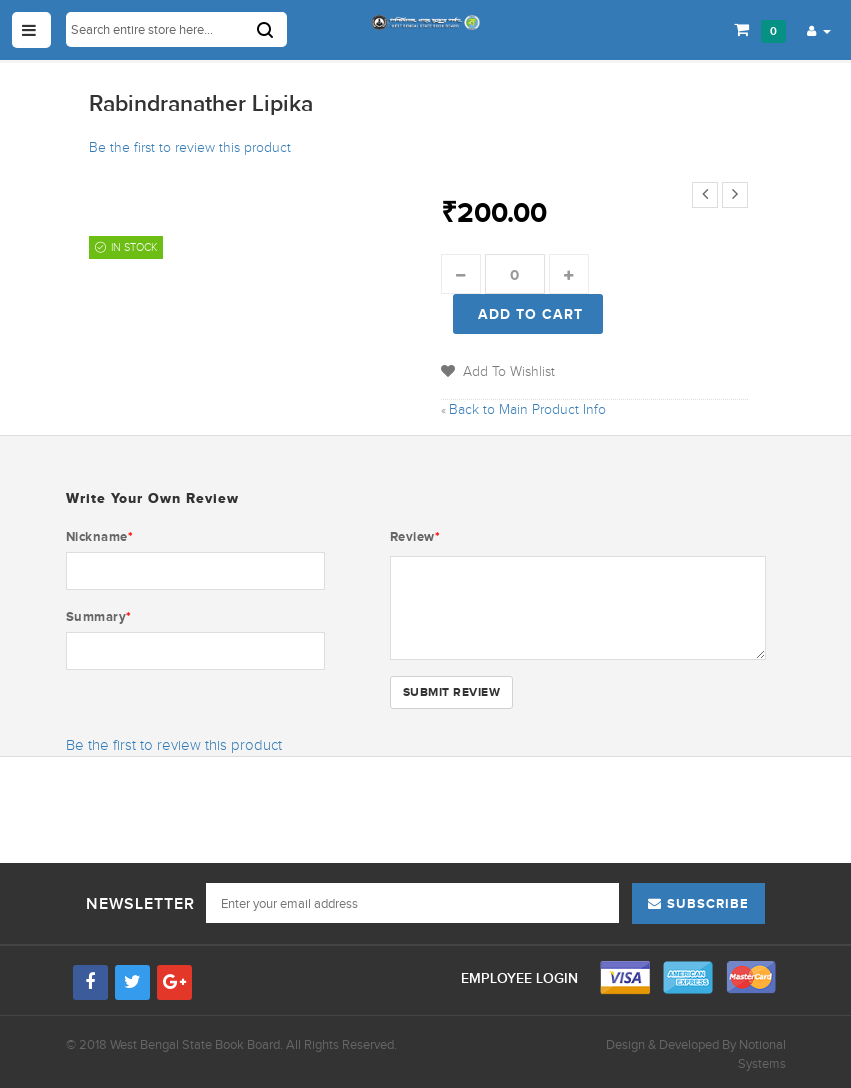 Image resolution: width=851 pixels, height=1088 pixels. Describe the element at coordinates (190, 147) in the screenshot. I see `Be the first to review this product` at that location.